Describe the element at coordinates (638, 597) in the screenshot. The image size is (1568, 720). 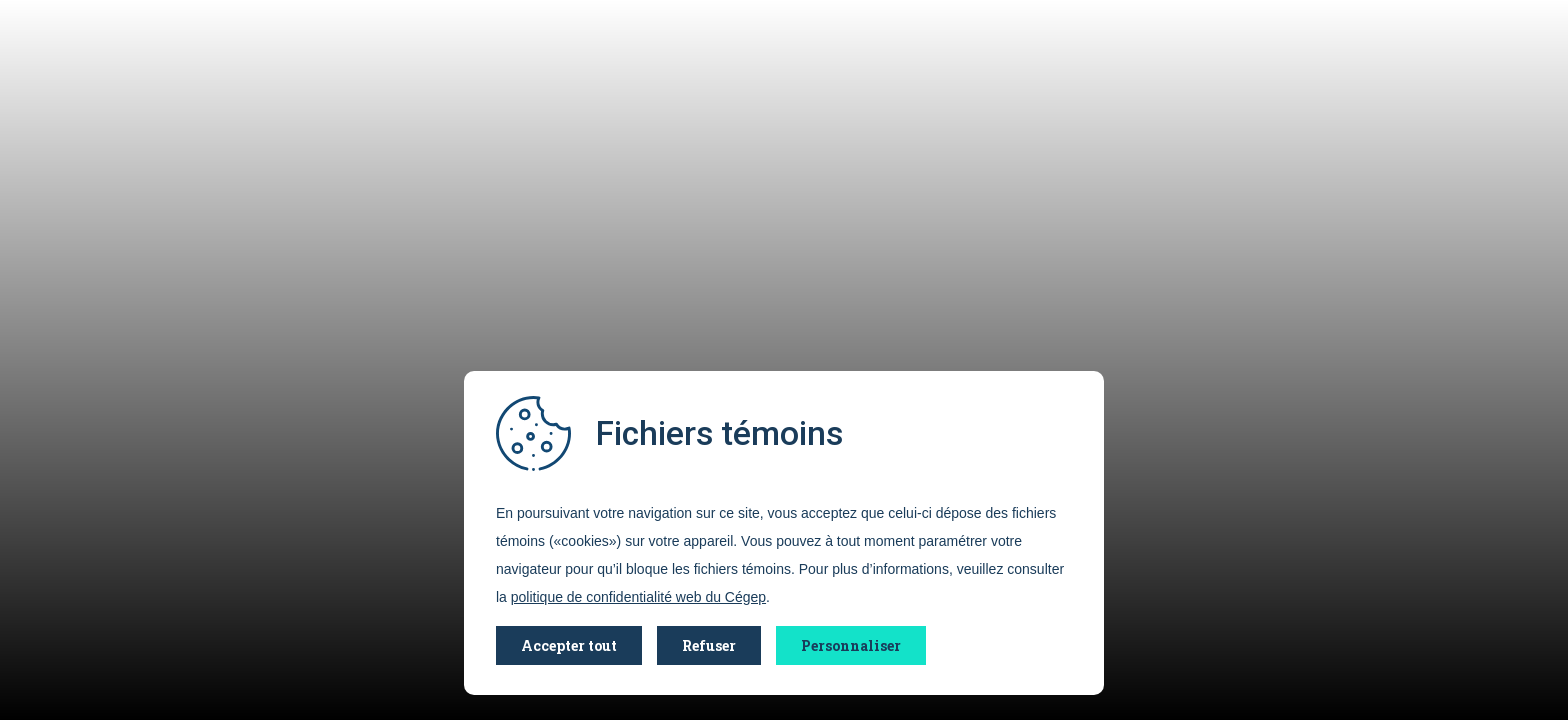
I see `politique de confidentialité web du Cégep` at that location.